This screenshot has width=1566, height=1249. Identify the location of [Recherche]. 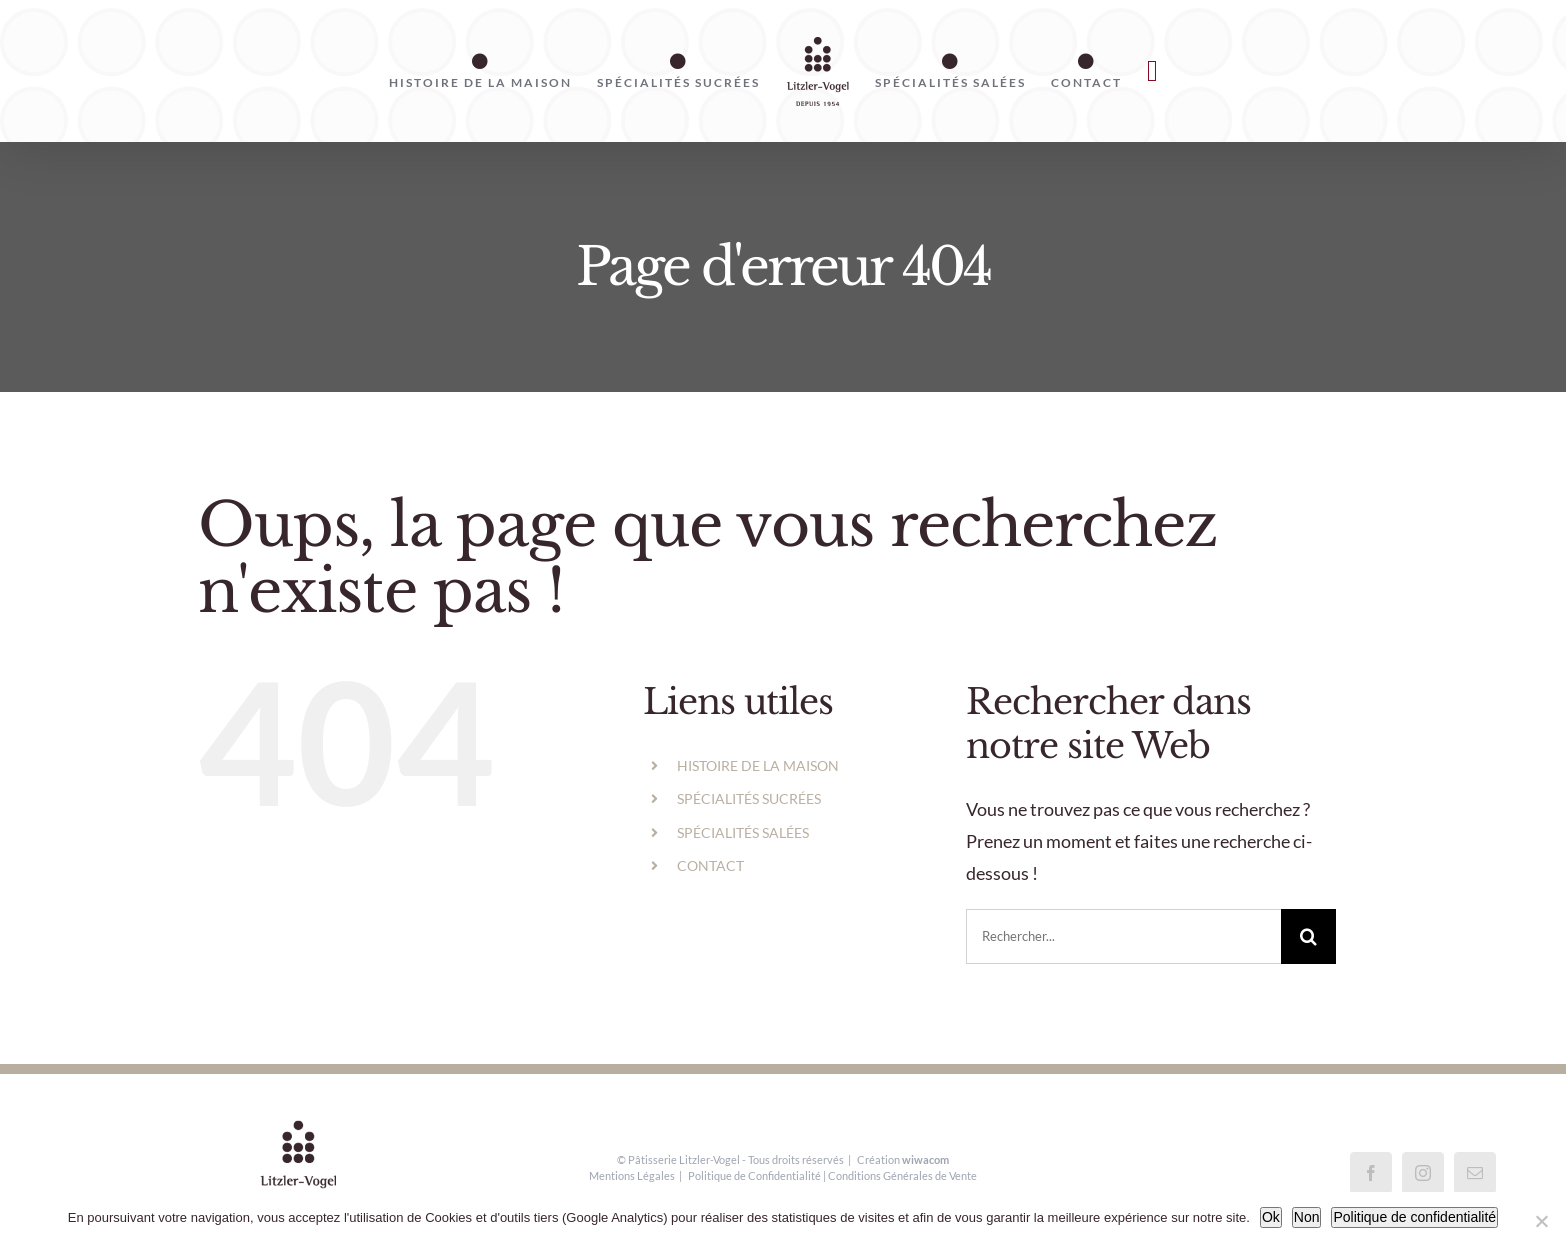
(1308, 936).